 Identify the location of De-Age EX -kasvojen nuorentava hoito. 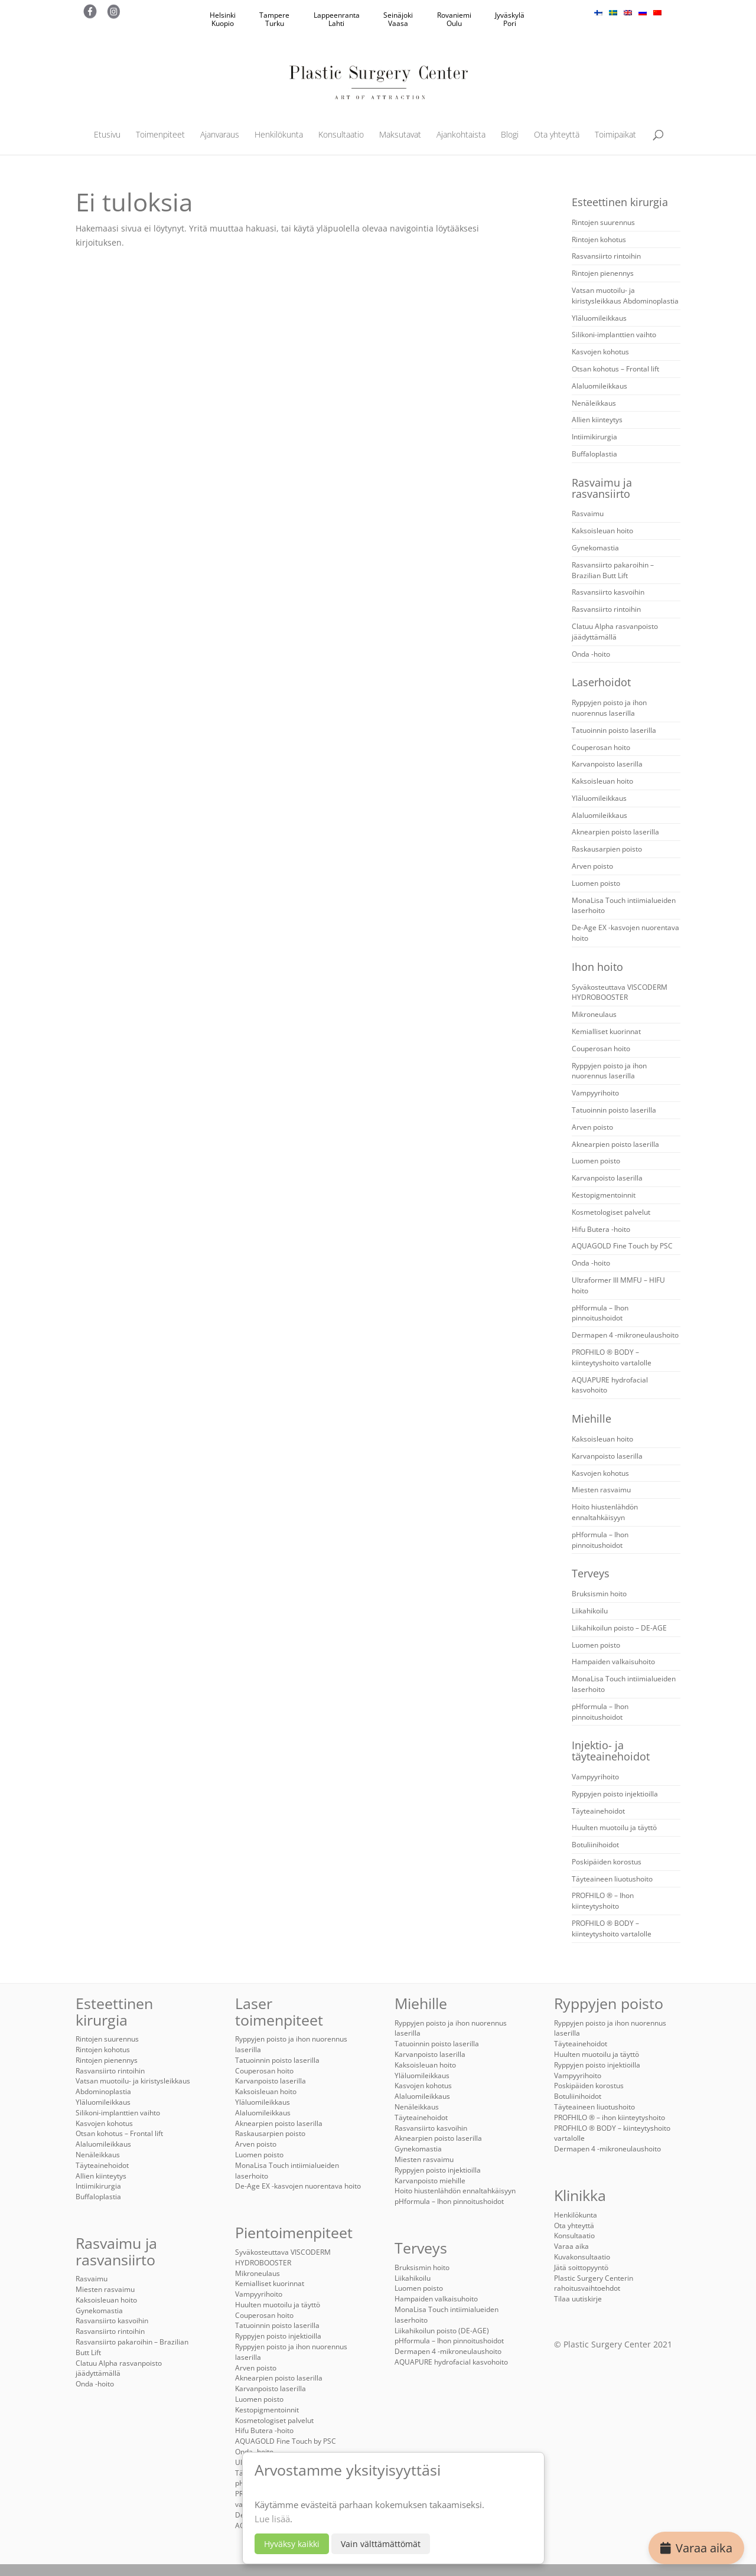
(298, 2186).